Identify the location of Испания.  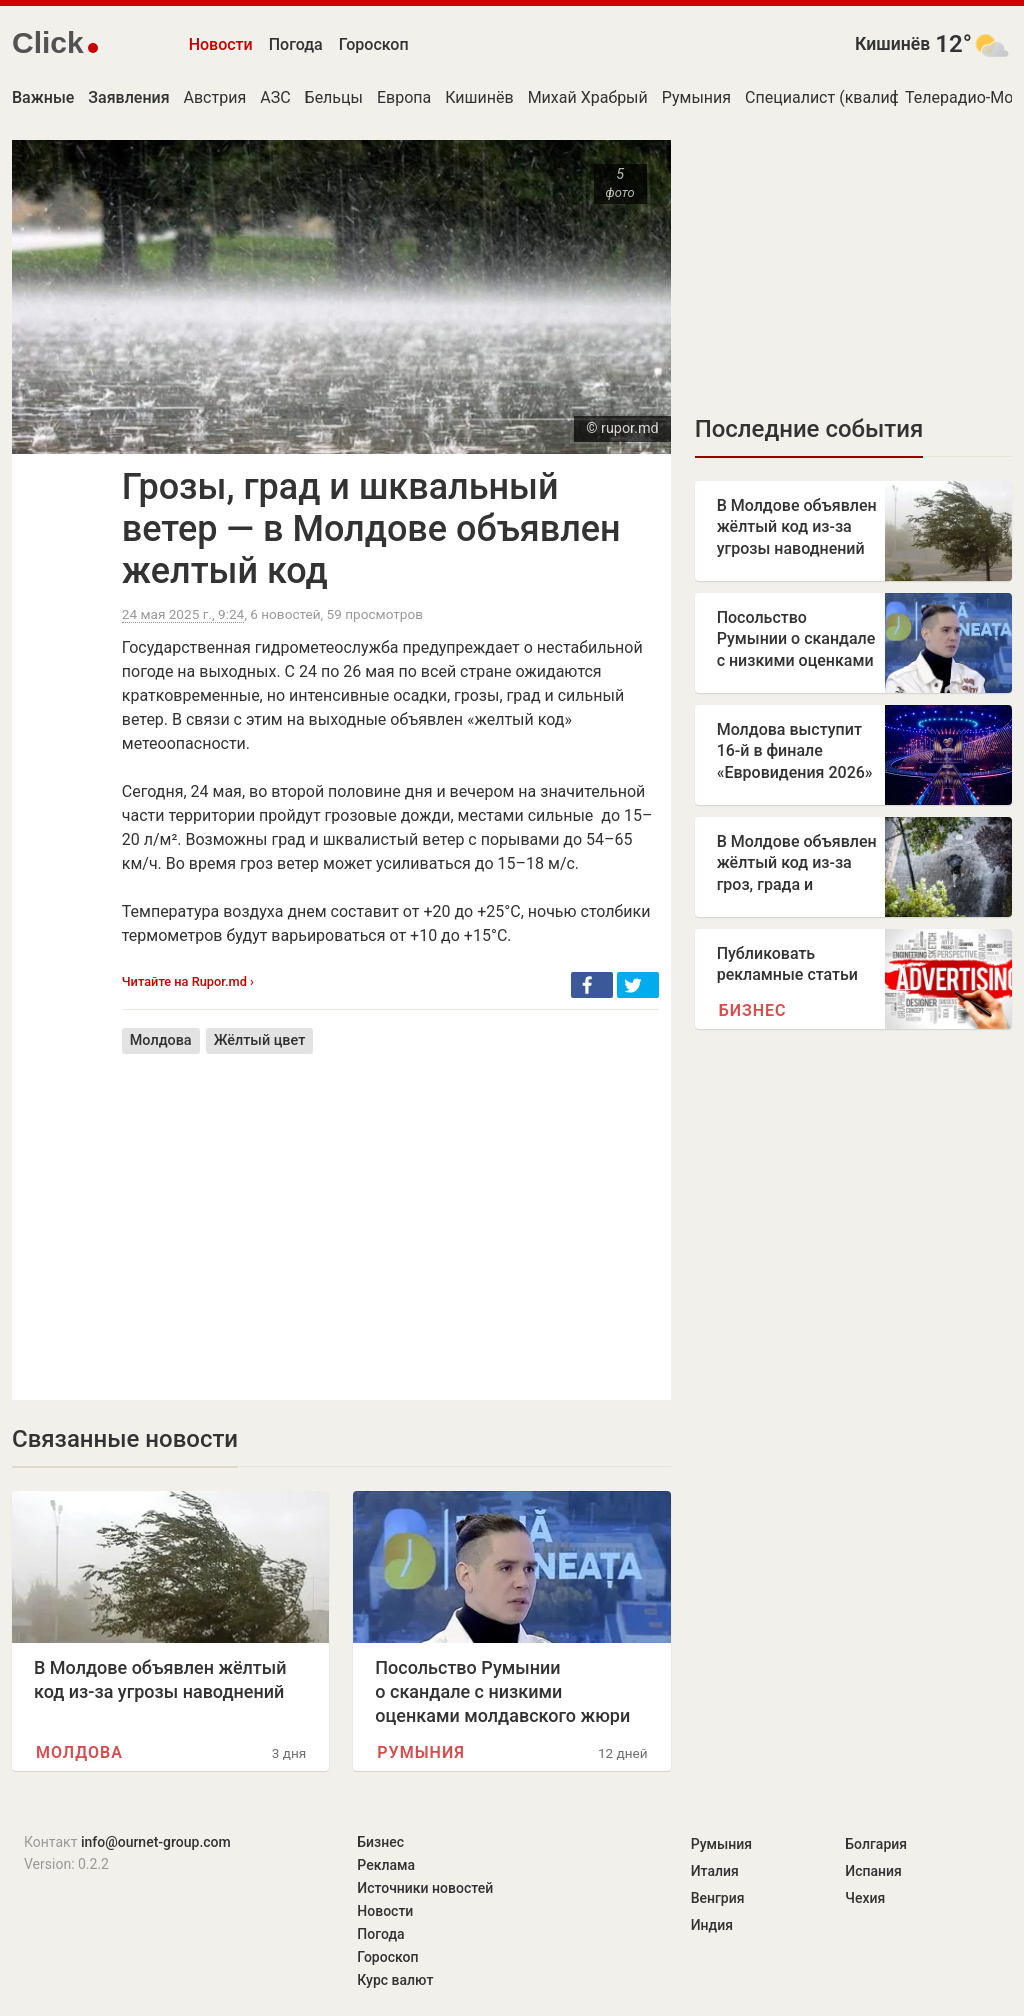
(873, 1871).